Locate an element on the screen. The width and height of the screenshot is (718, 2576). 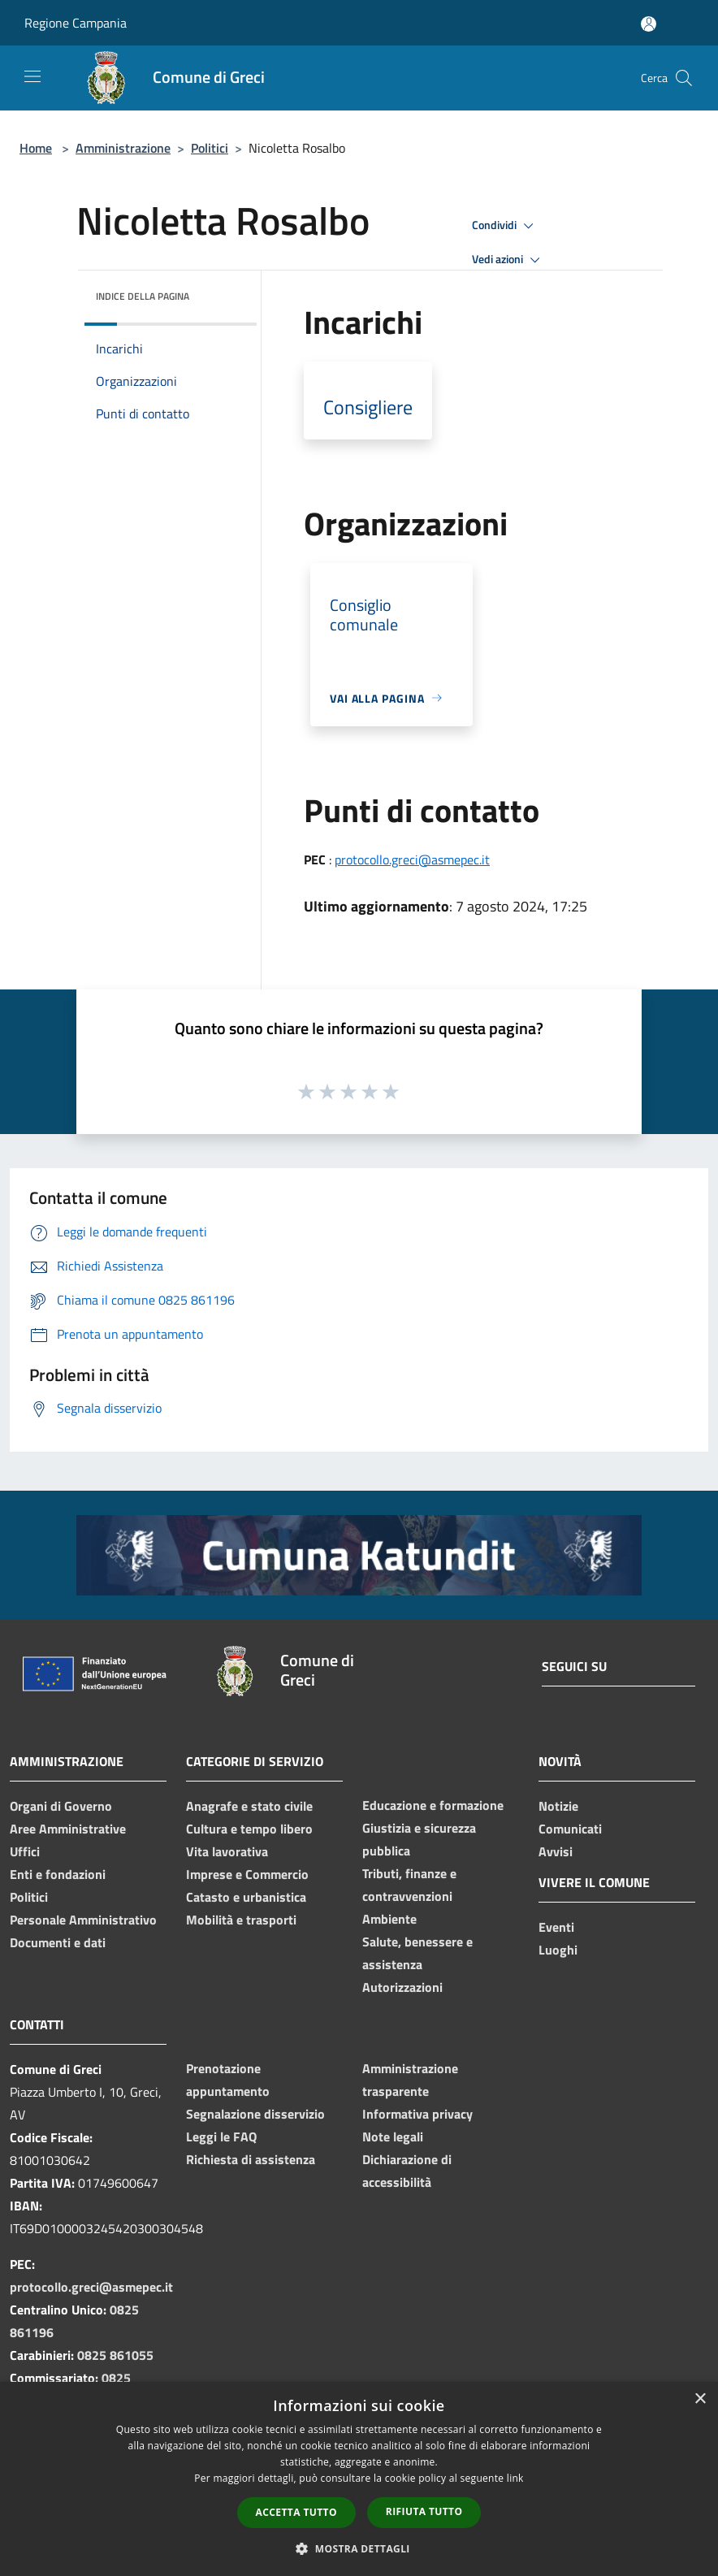
[dialog] is located at coordinates (359, 2479).